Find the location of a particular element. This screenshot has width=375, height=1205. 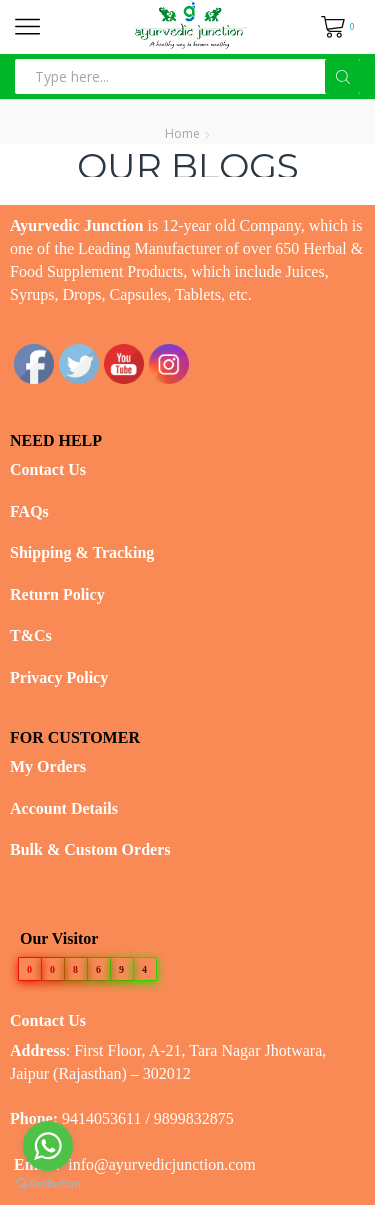

info@ayurvedicjunction.com is located at coordinates (162, 1164).